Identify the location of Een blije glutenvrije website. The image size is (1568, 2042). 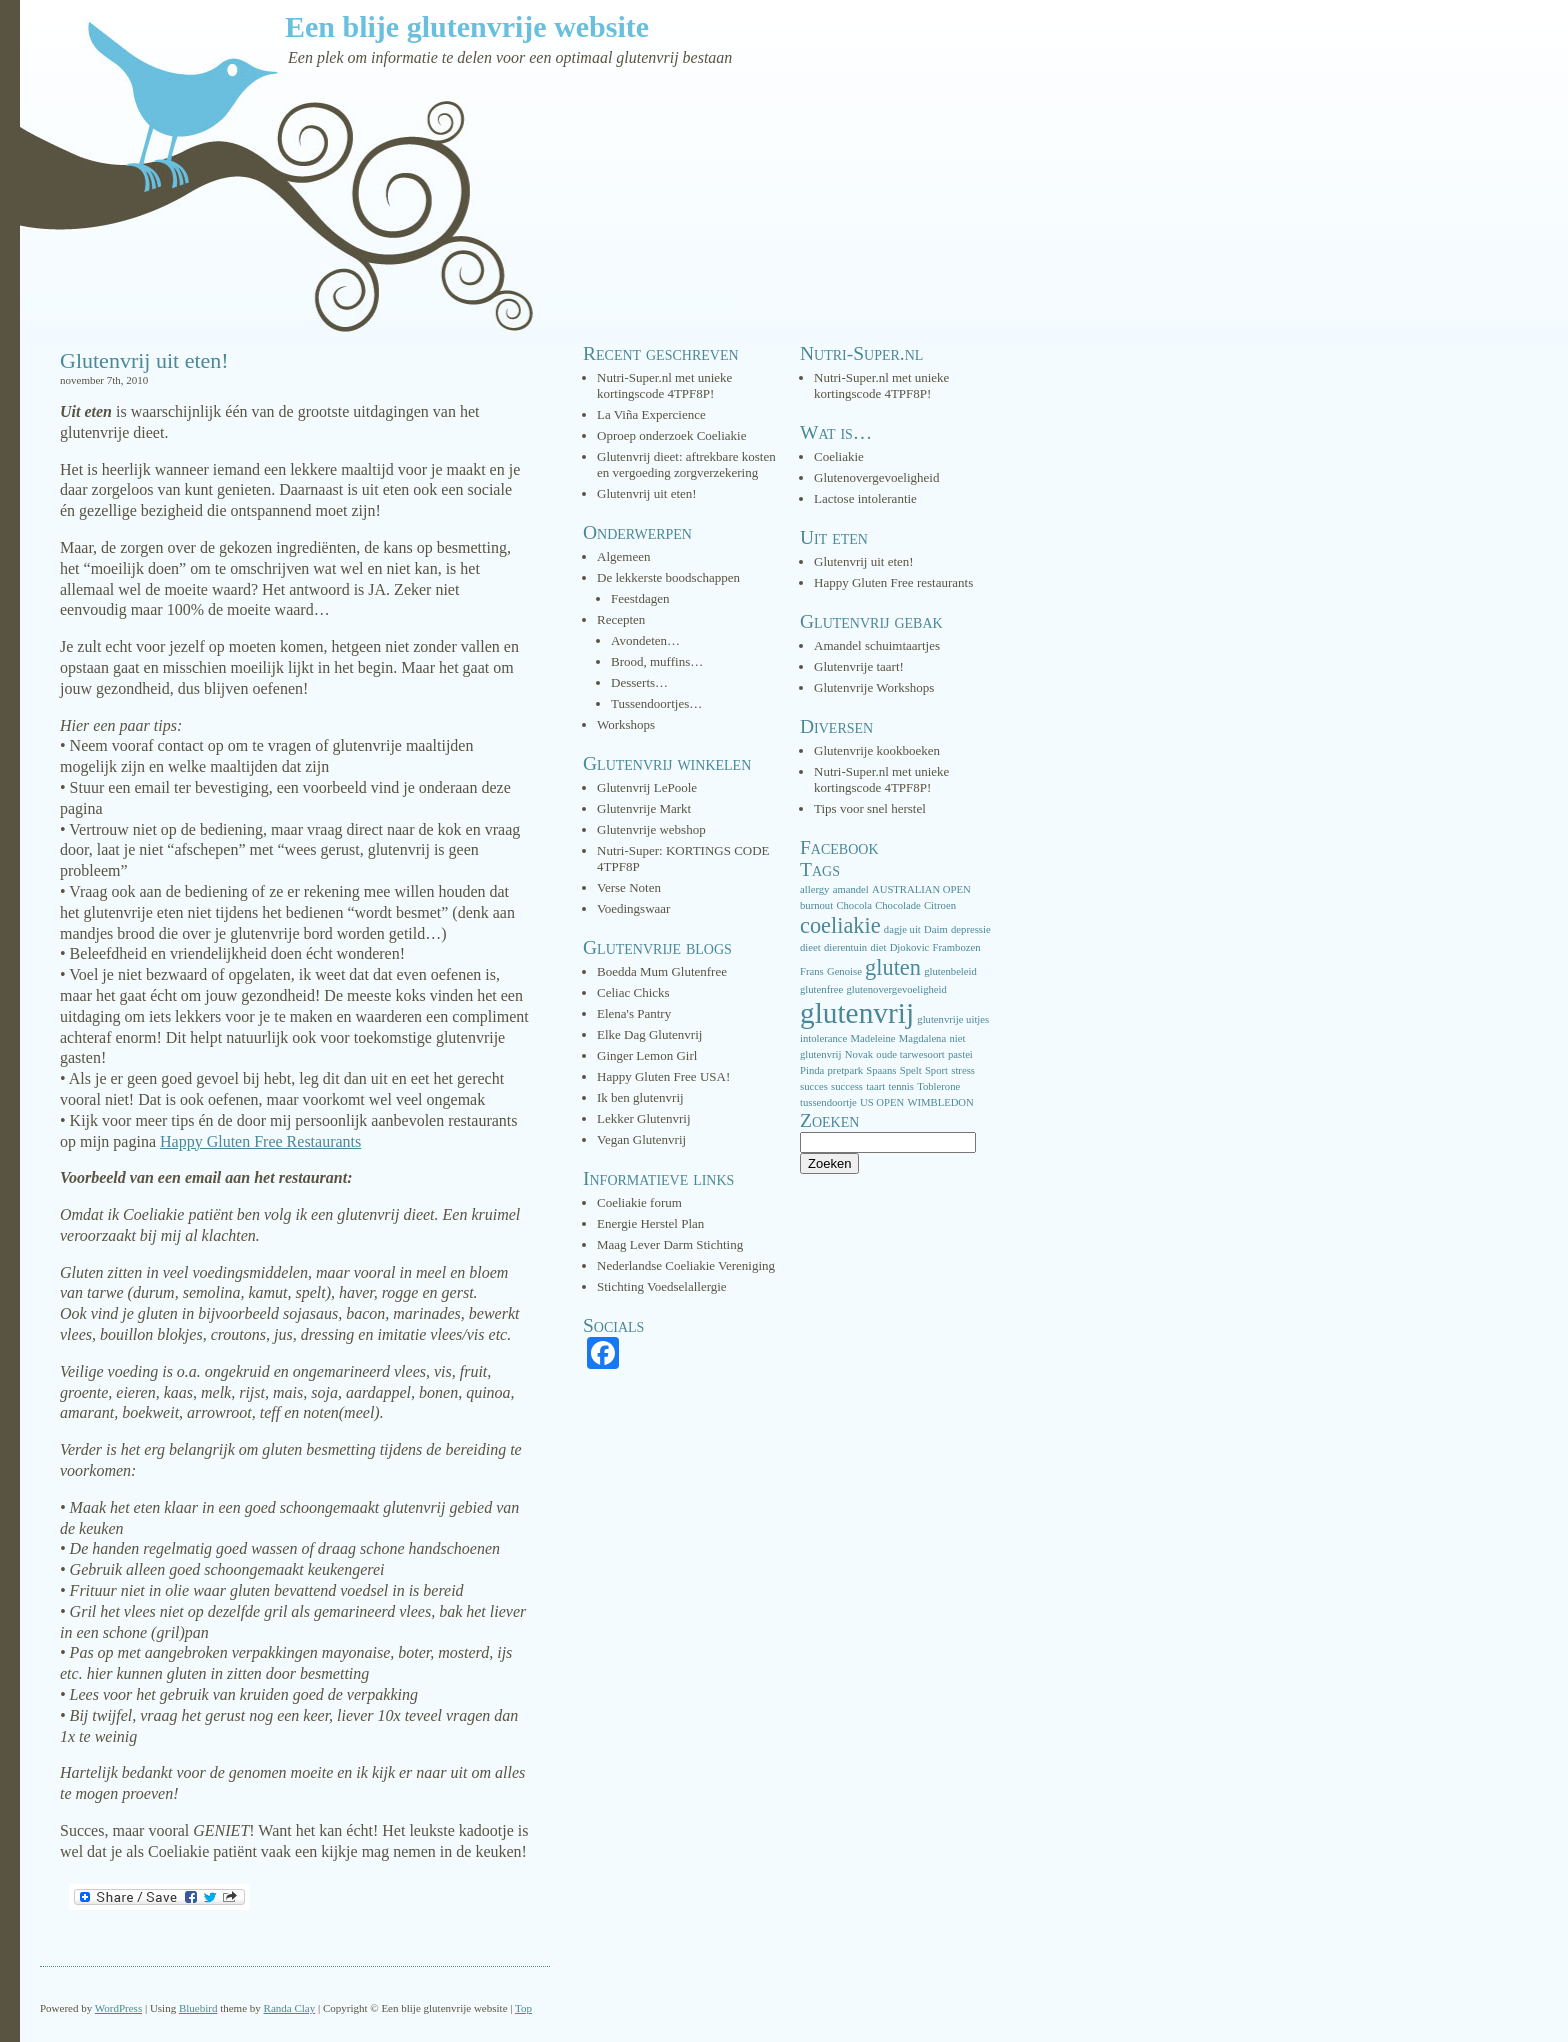
(467, 26).